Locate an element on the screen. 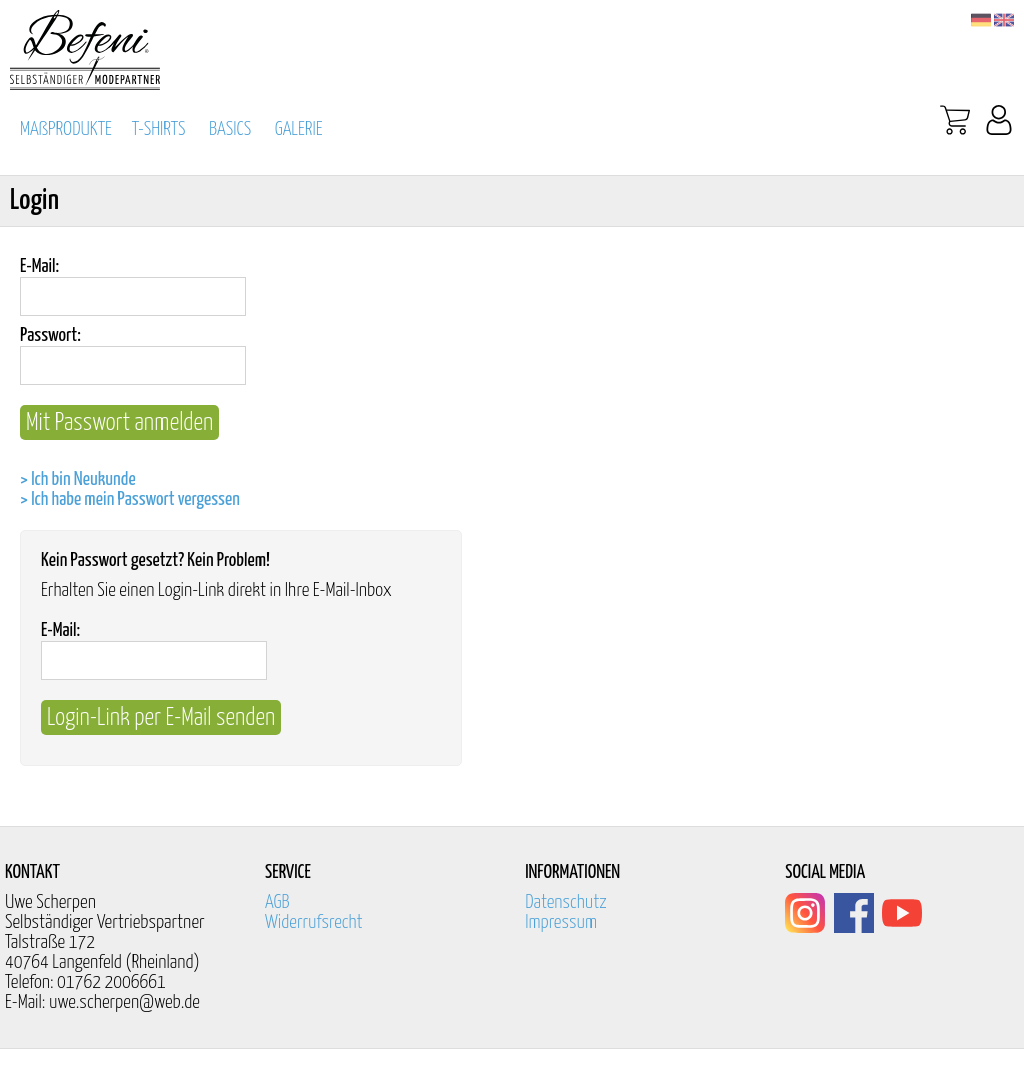  MAßPRODUKTE is located at coordinates (66, 129).